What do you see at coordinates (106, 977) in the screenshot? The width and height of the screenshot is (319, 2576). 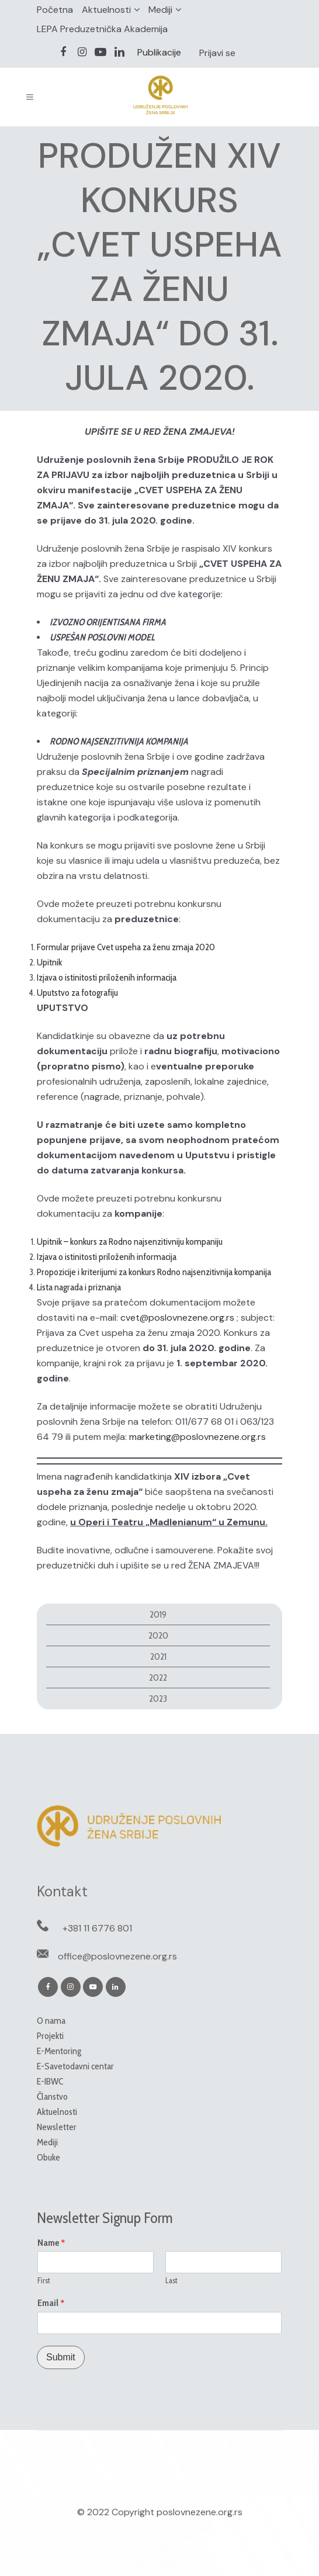 I see `Izjava o istinitosti priloženih informacija` at bounding box center [106, 977].